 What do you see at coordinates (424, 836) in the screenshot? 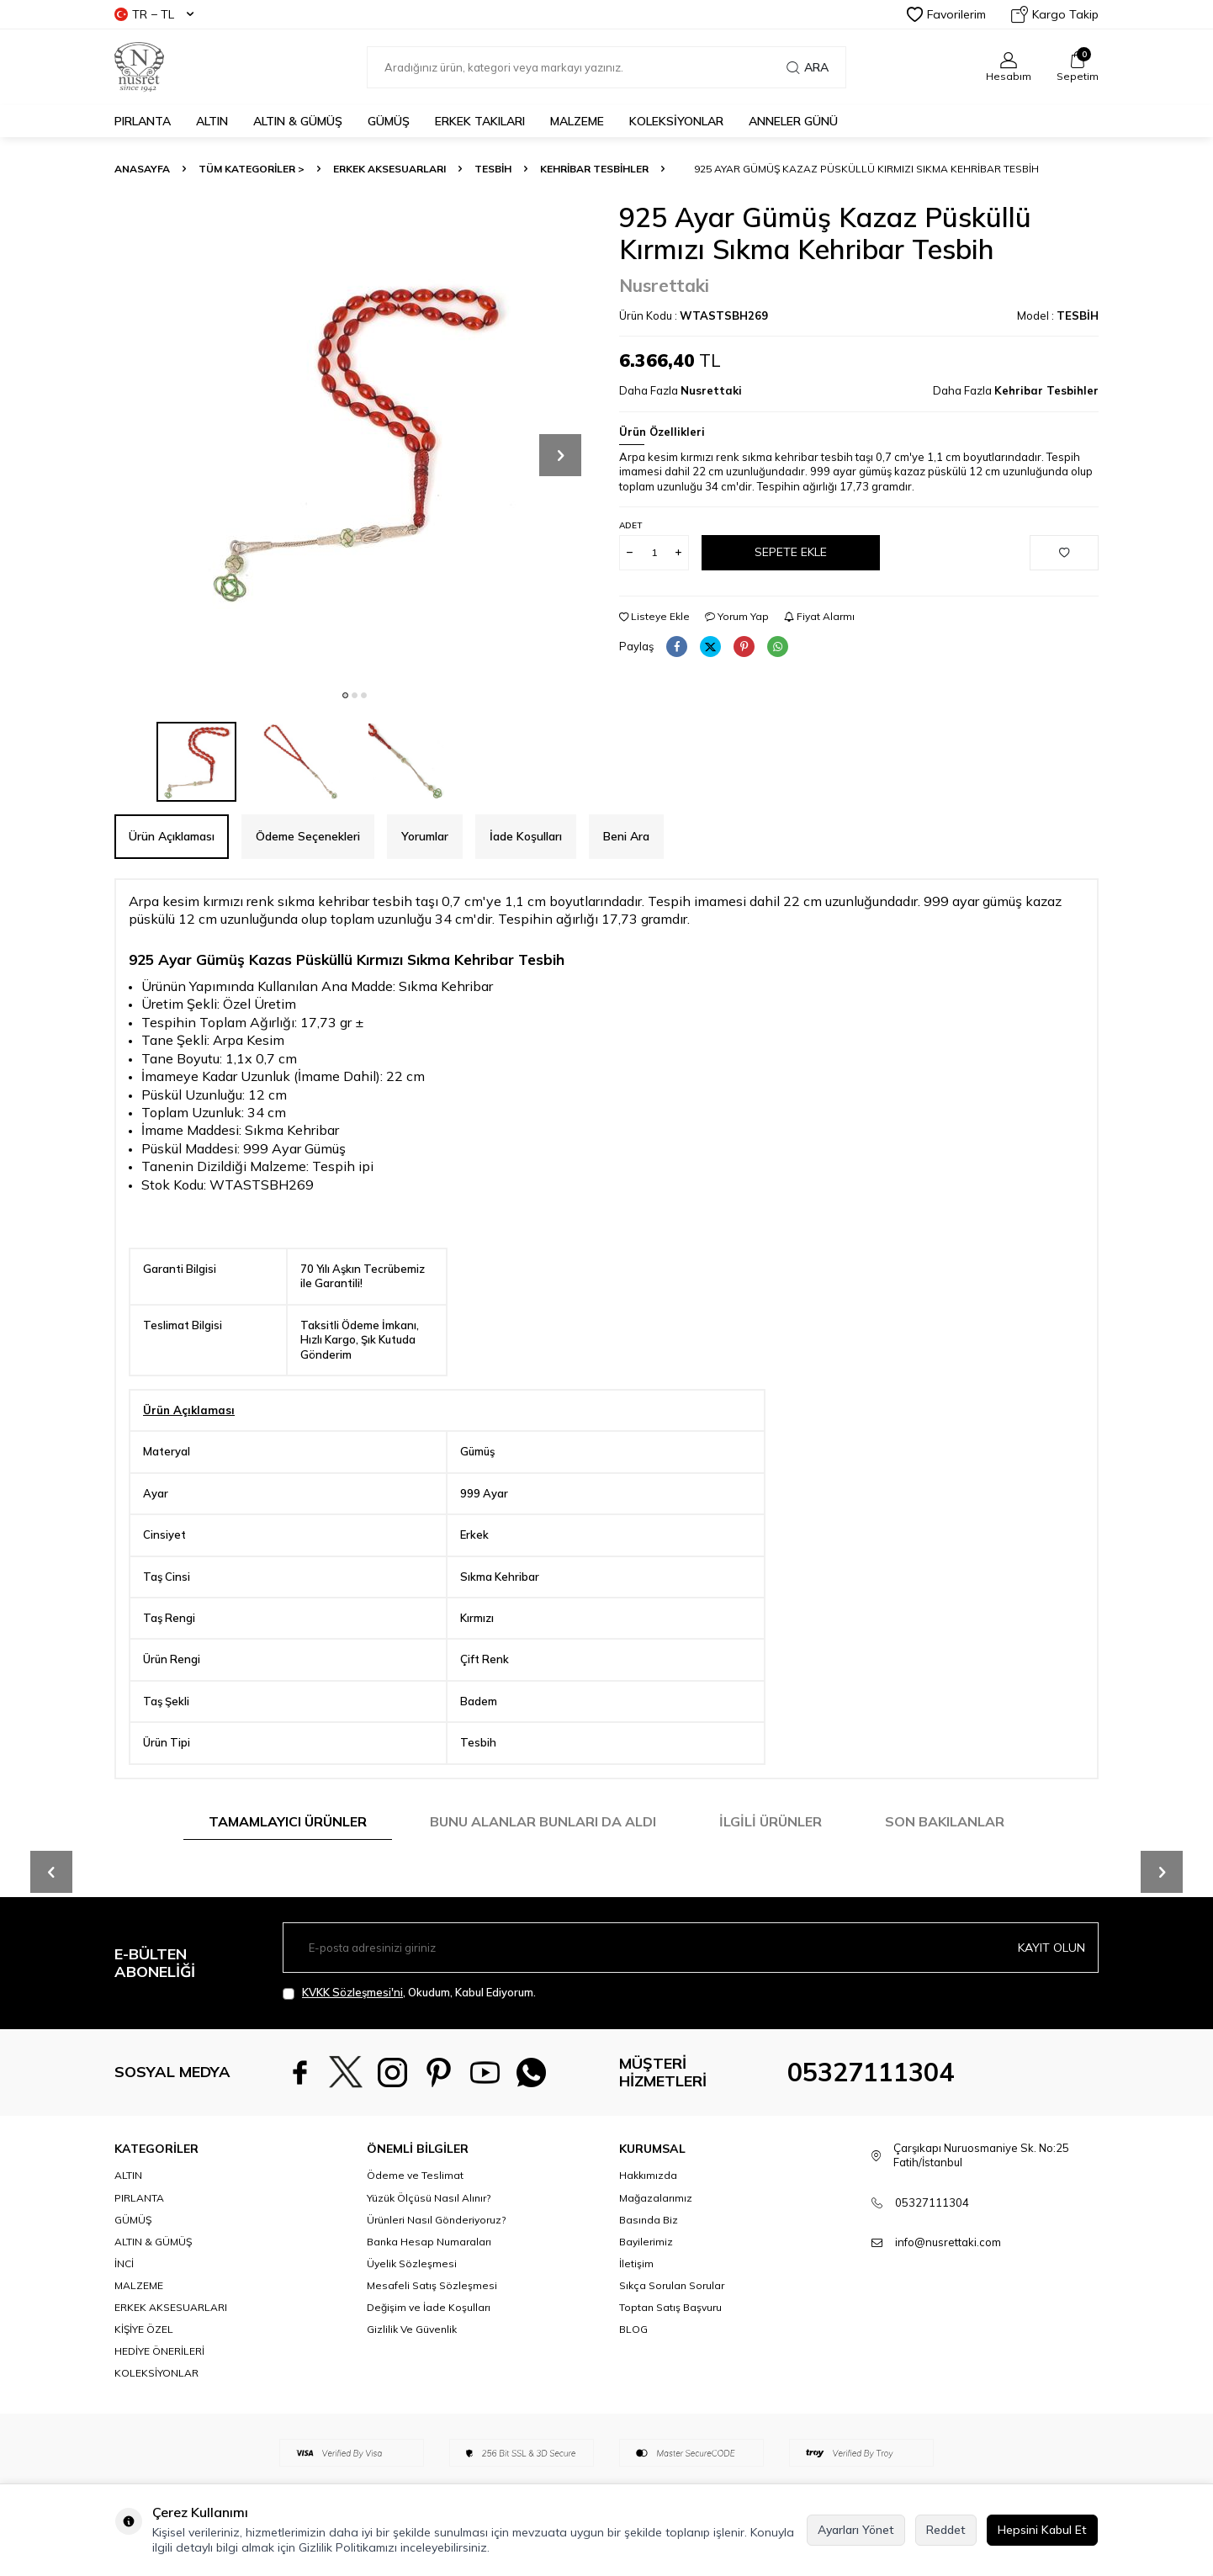
I see `Yorumlar` at bounding box center [424, 836].